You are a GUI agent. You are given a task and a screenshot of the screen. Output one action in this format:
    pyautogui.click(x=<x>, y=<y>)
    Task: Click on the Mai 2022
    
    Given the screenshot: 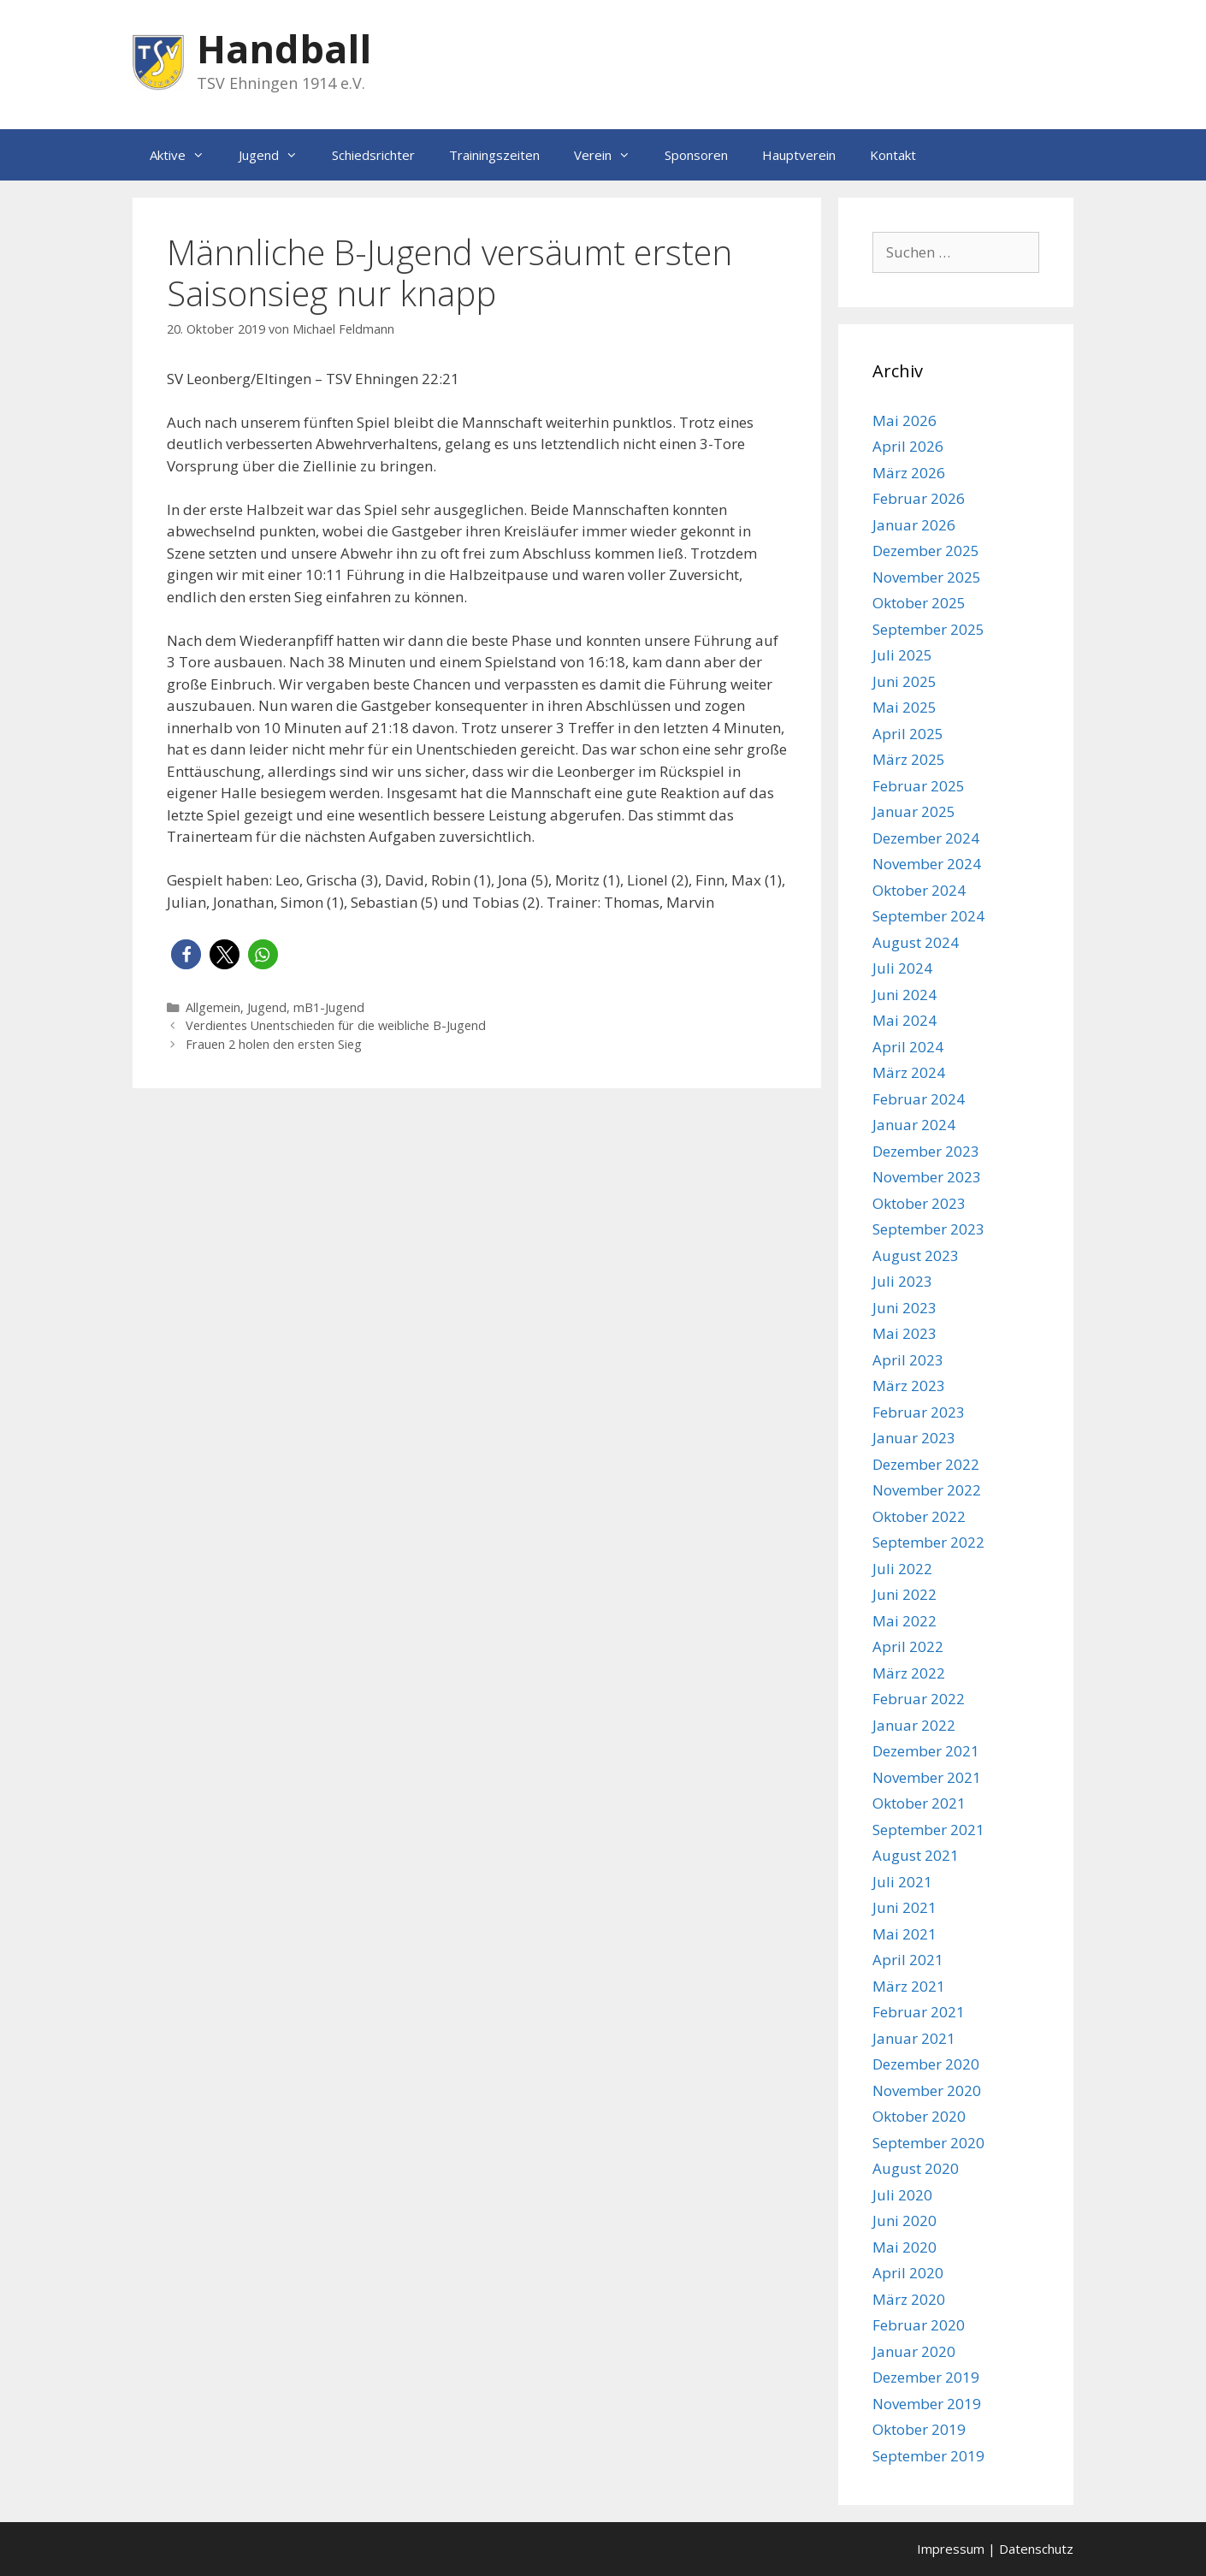 What is the action you would take?
    pyautogui.click(x=904, y=1621)
    